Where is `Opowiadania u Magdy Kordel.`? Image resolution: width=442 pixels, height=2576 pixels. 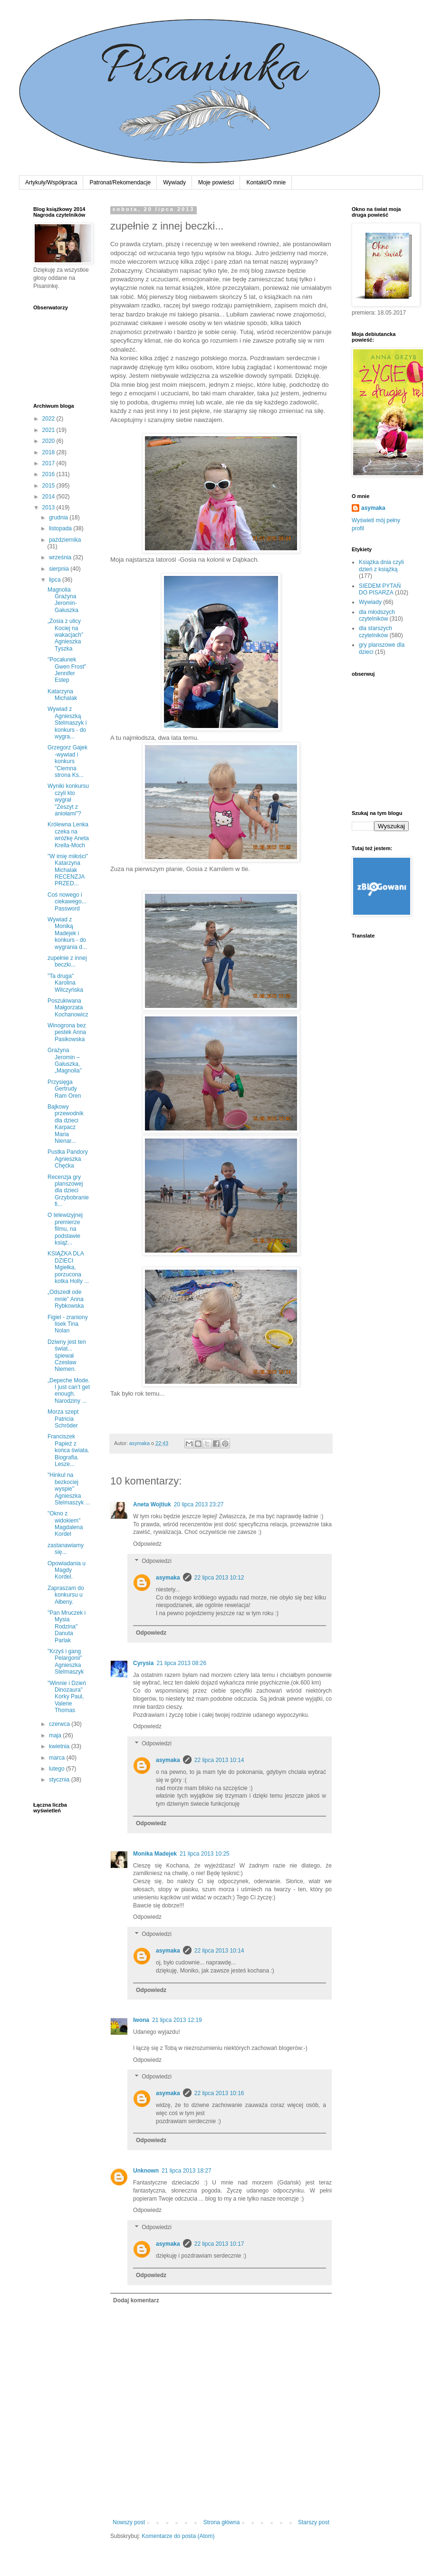 Opowiadania u Magdy Kordel. is located at coordinates (67, 1570).